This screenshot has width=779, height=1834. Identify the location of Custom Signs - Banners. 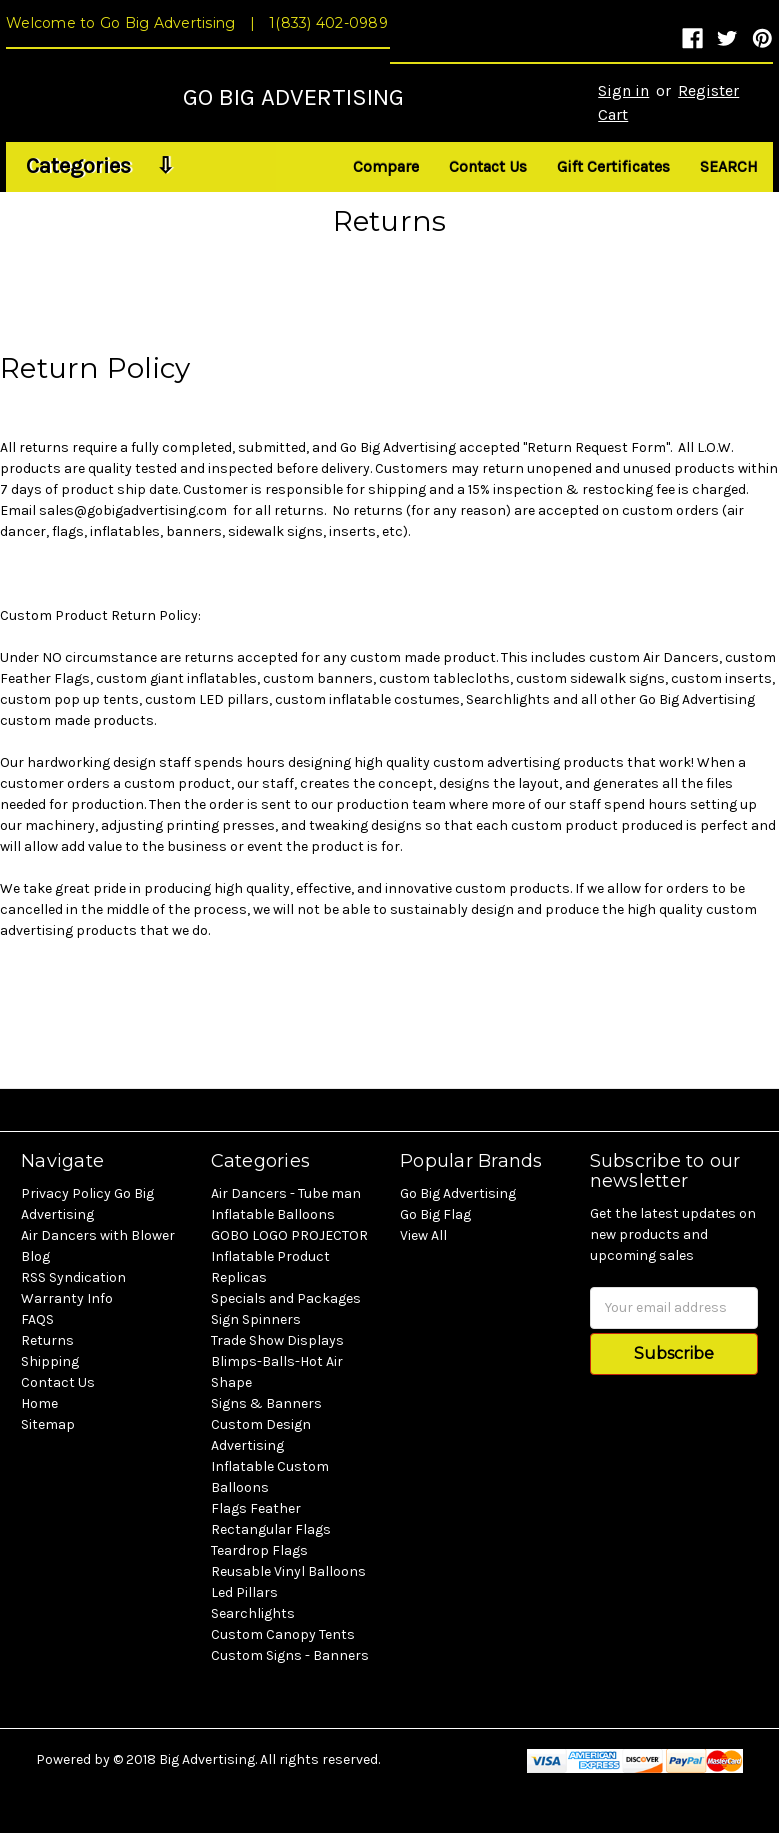
(290, 1655).